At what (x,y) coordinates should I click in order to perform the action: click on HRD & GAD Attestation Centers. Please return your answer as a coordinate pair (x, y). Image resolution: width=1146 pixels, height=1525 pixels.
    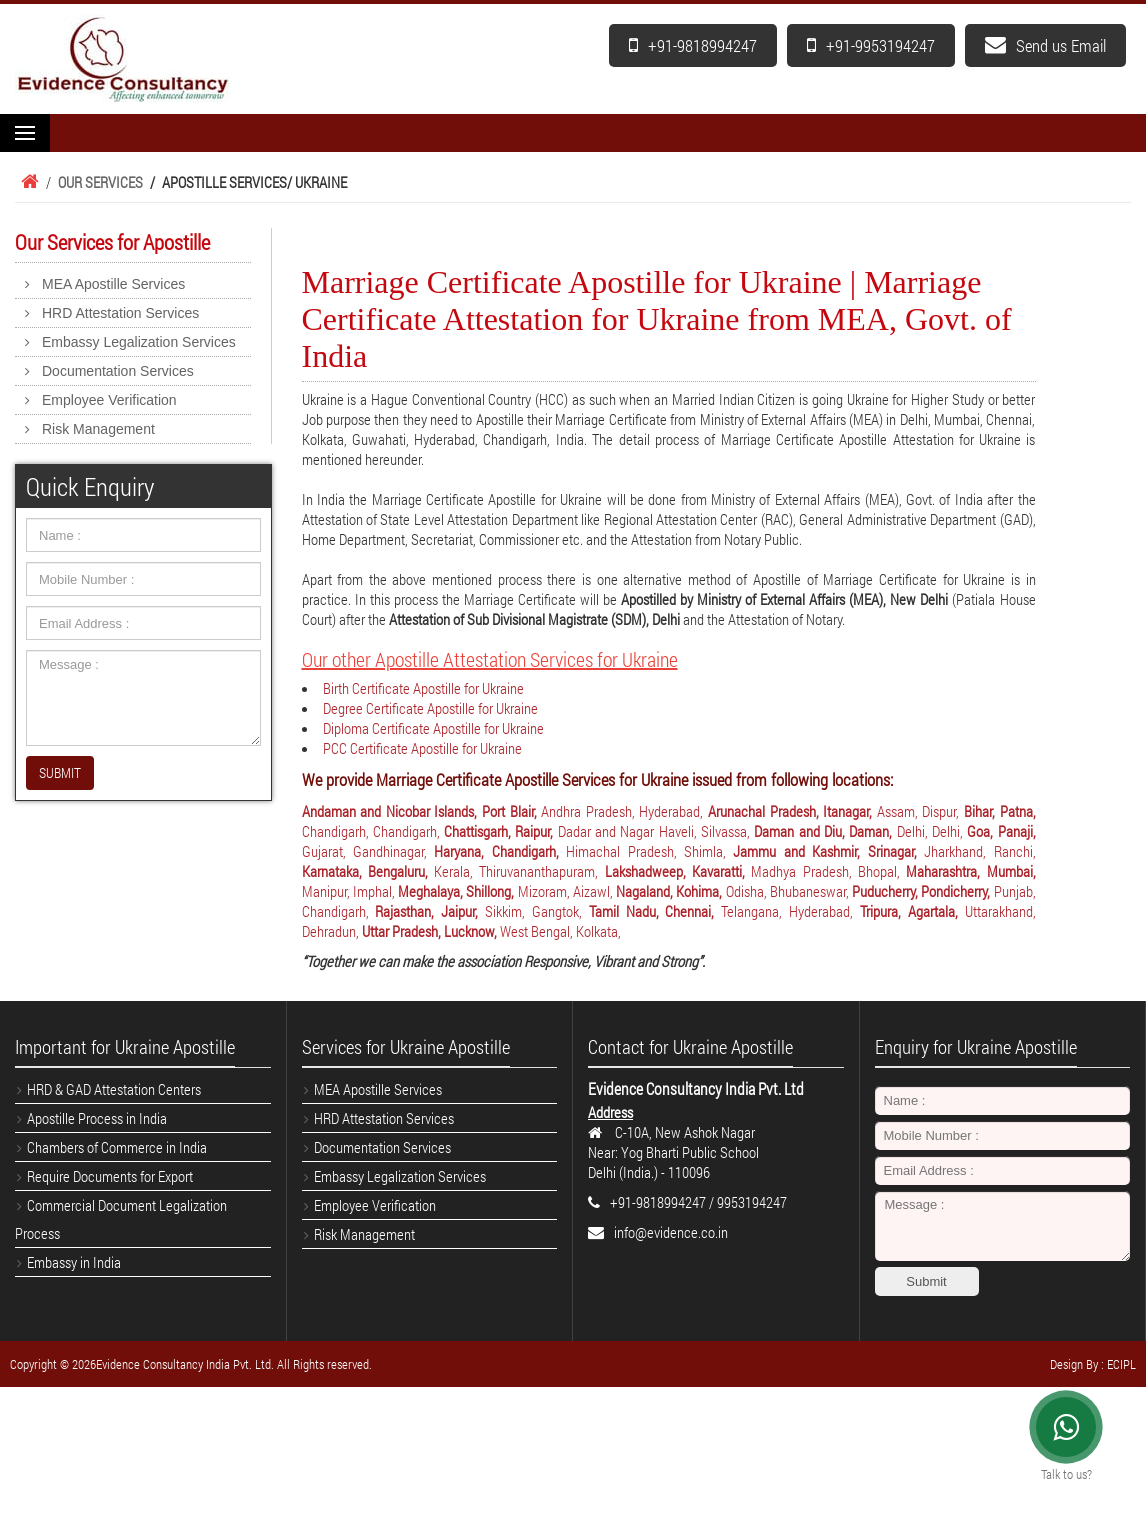
    Looking at the image, I should click on (114, 1089).